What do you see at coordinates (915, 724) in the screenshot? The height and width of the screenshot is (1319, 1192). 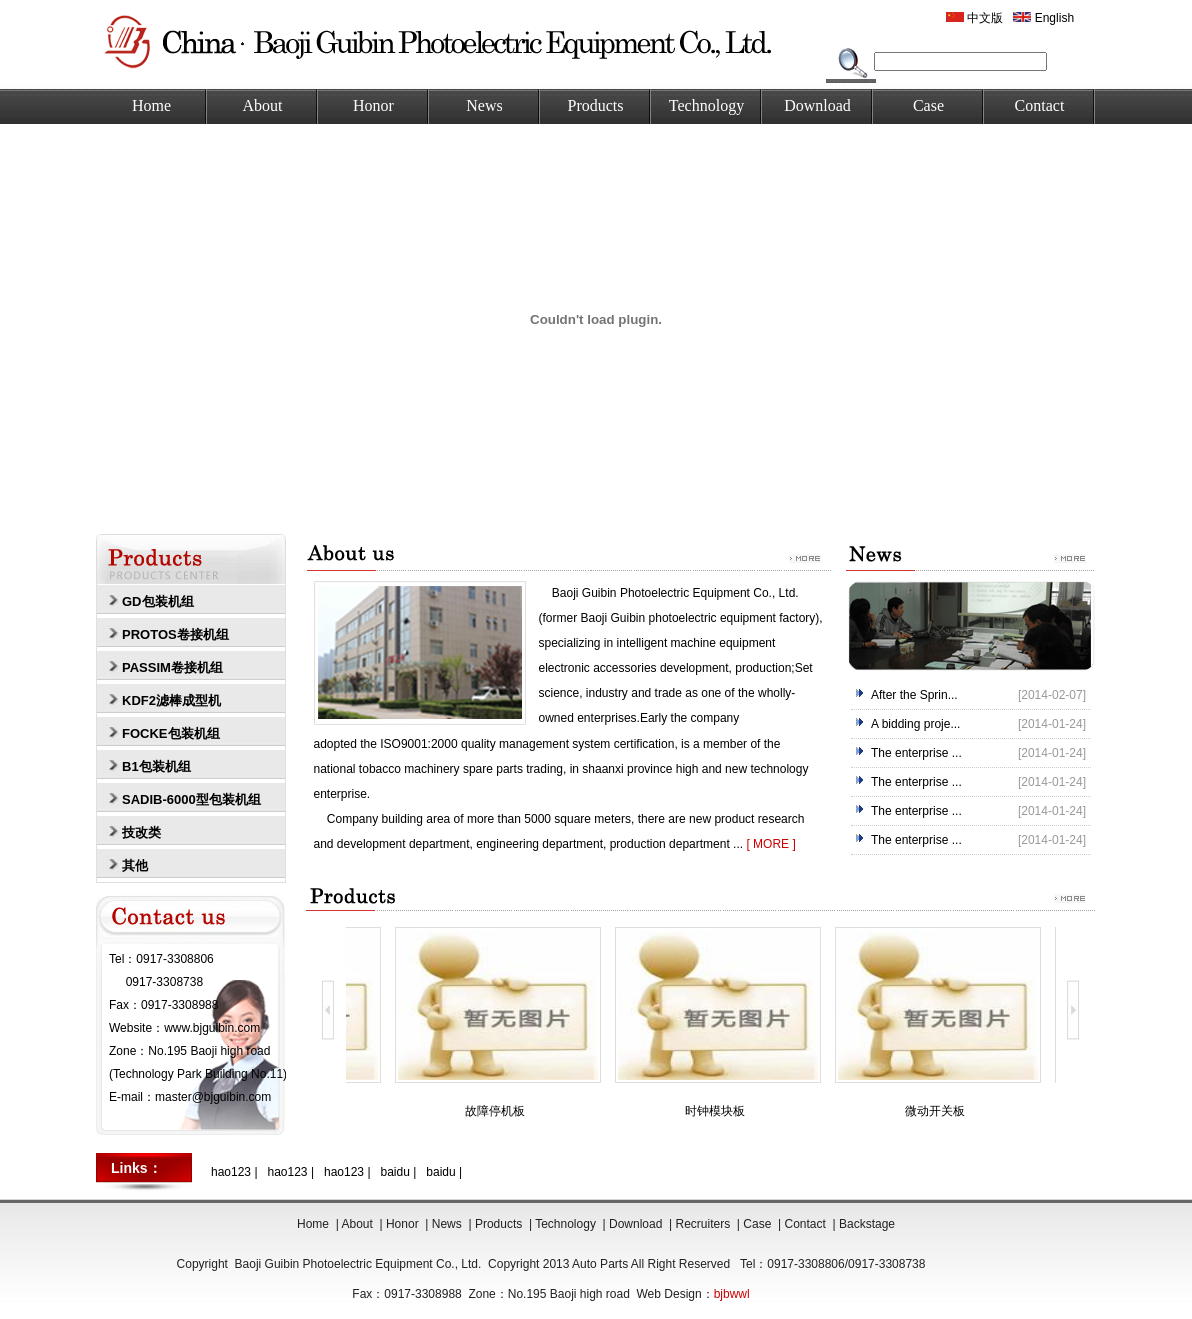 I see `A bidding proje...` at bounding box center [915, 724].